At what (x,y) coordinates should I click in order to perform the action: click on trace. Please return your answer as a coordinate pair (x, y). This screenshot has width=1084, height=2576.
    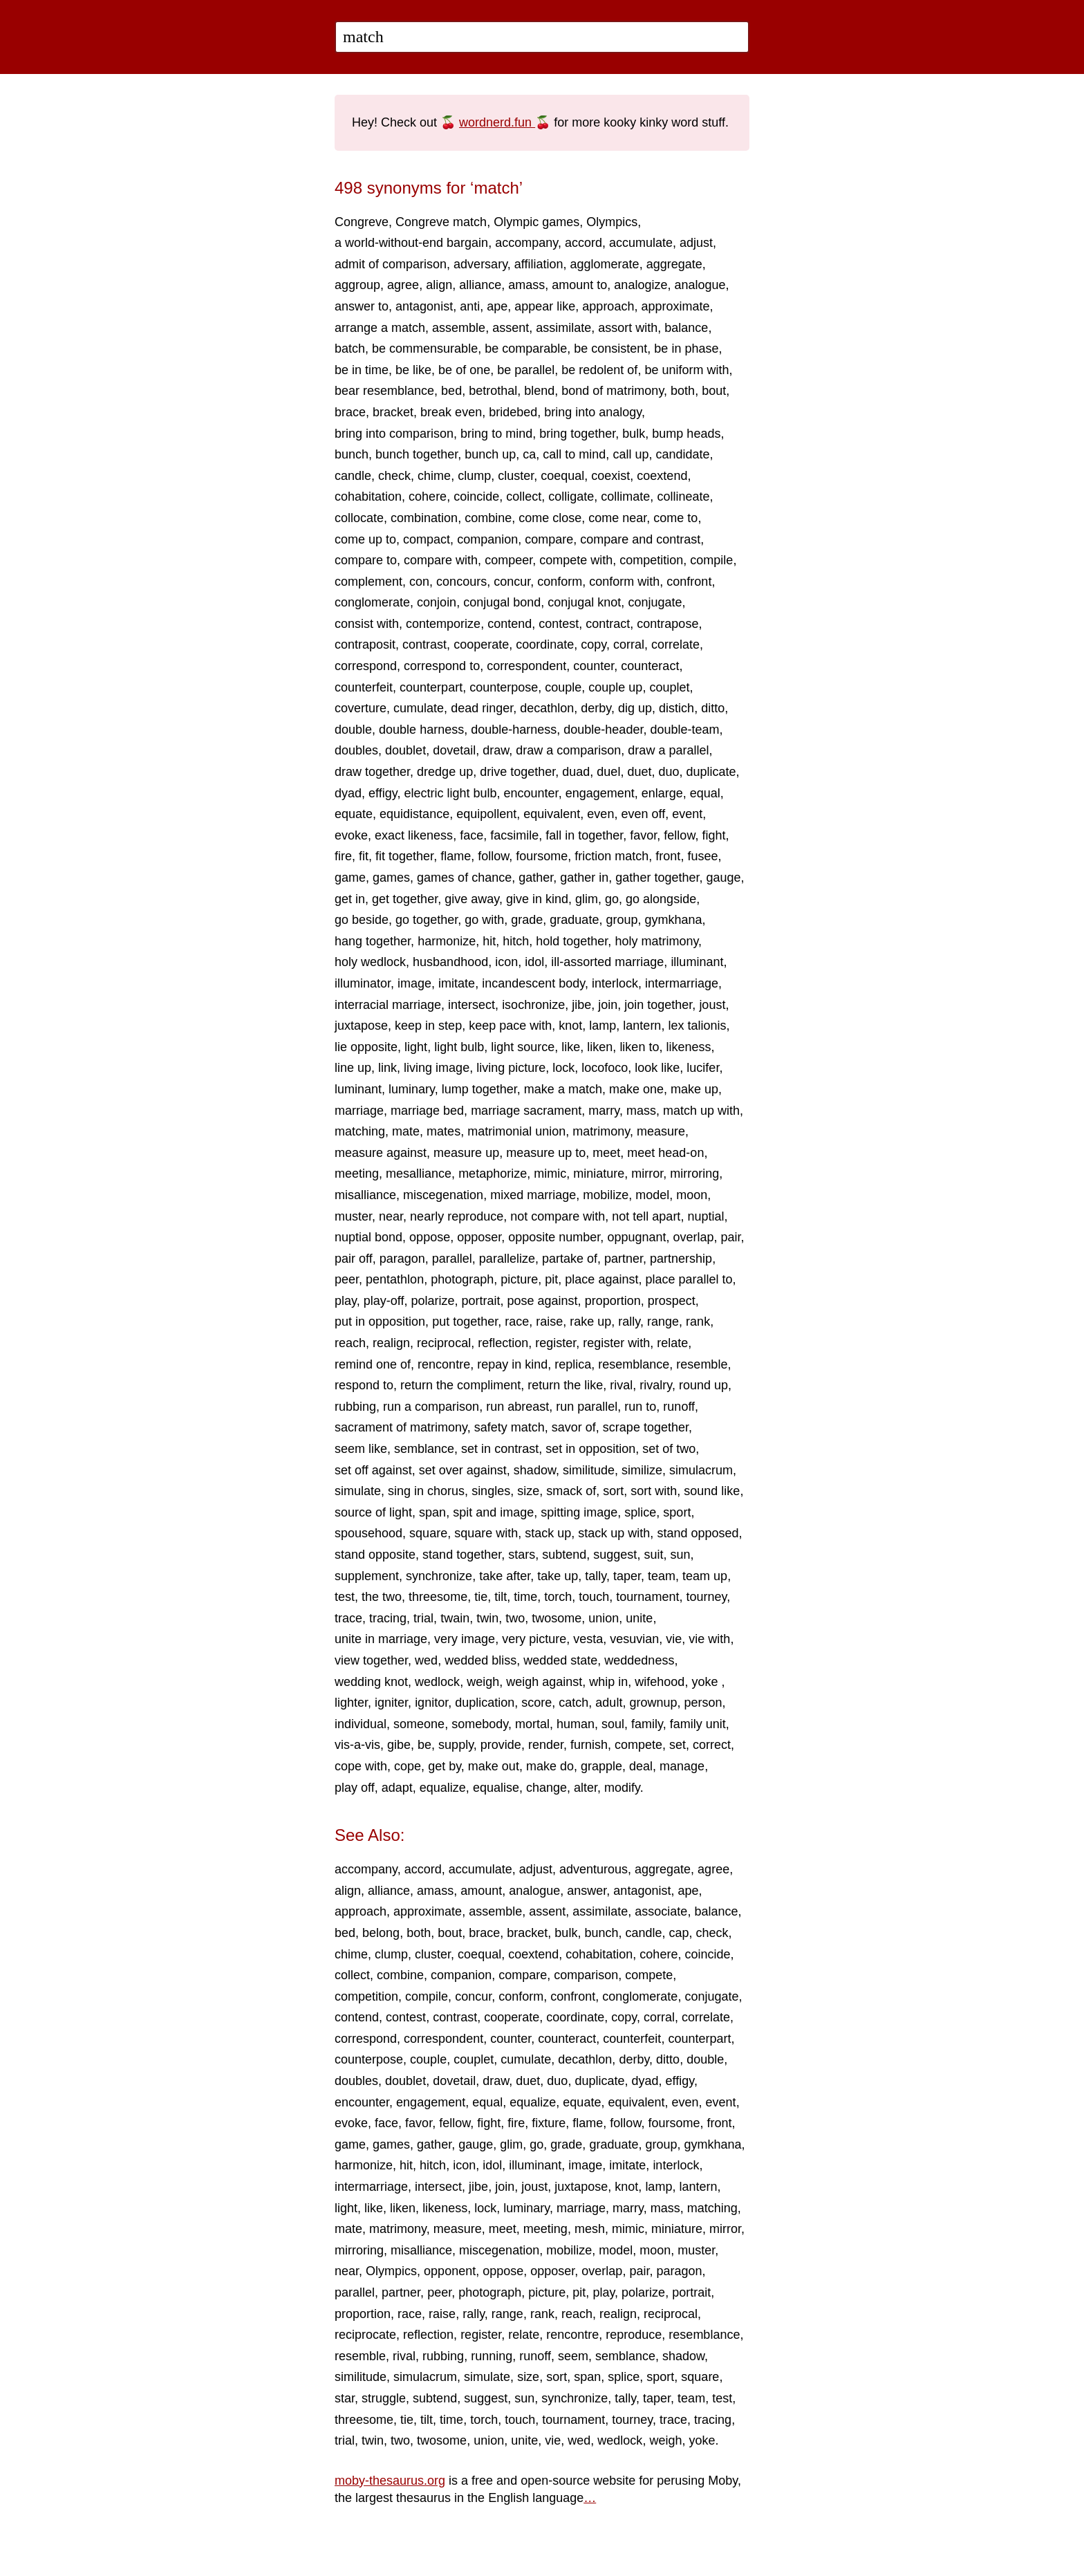
    Looking at the image, I should click on (348, 1618).